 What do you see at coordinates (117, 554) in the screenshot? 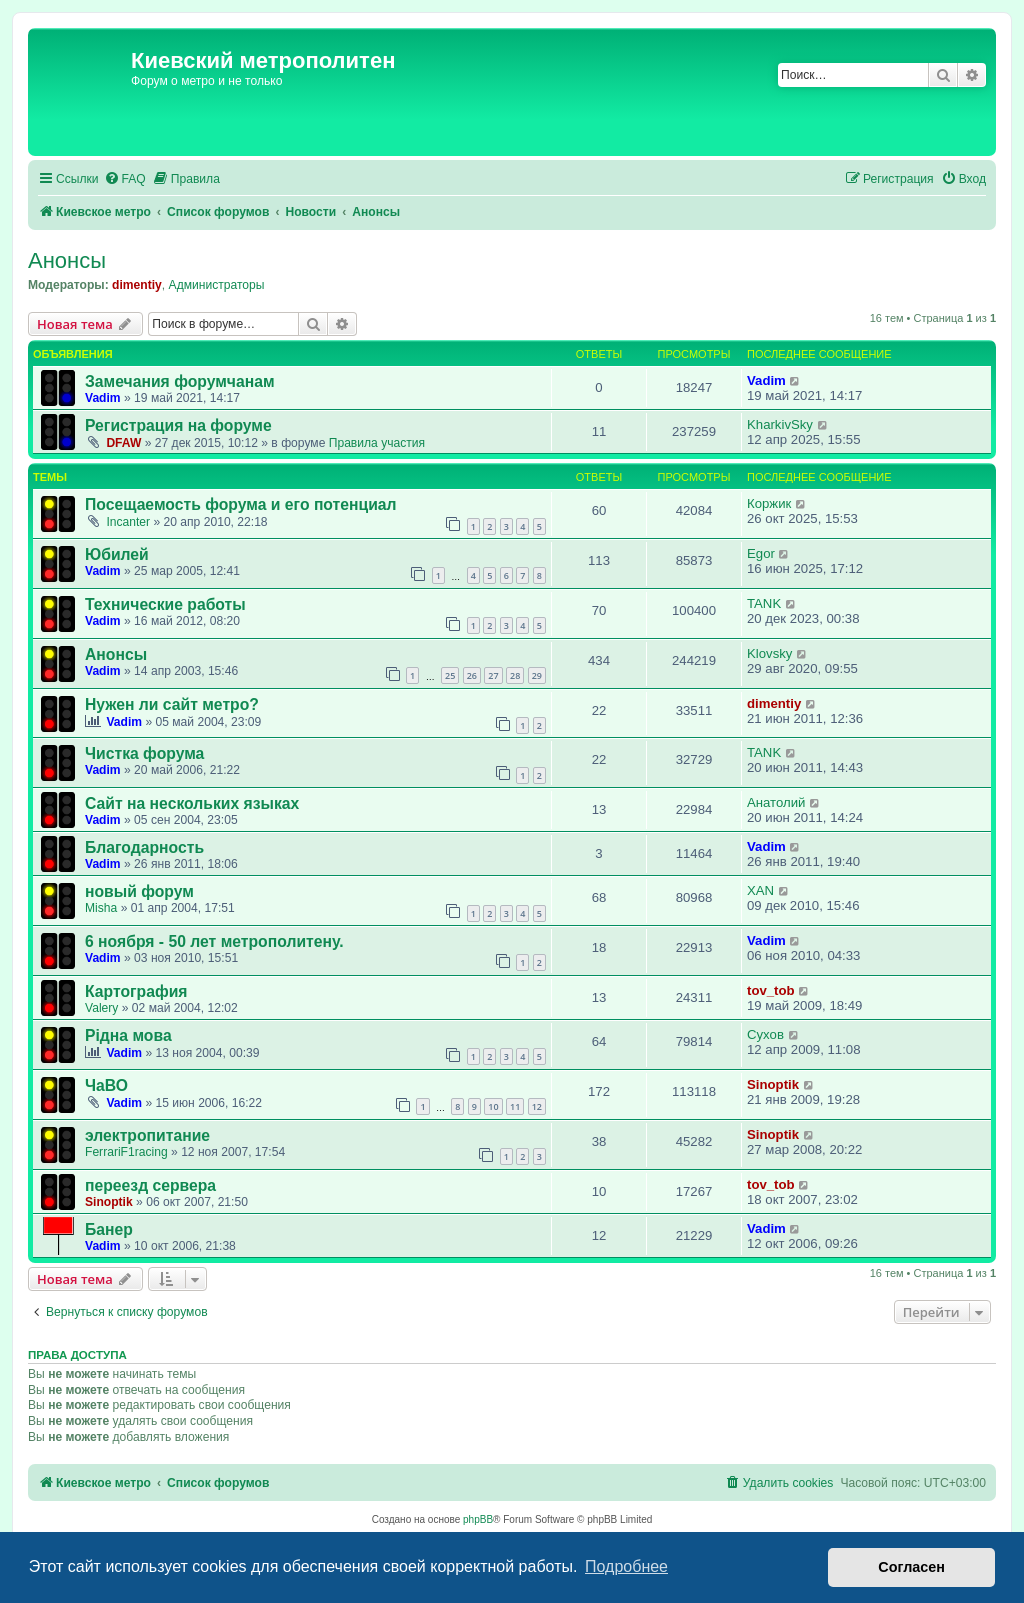
I see `Юбилей` at bounding box center [117, 554].